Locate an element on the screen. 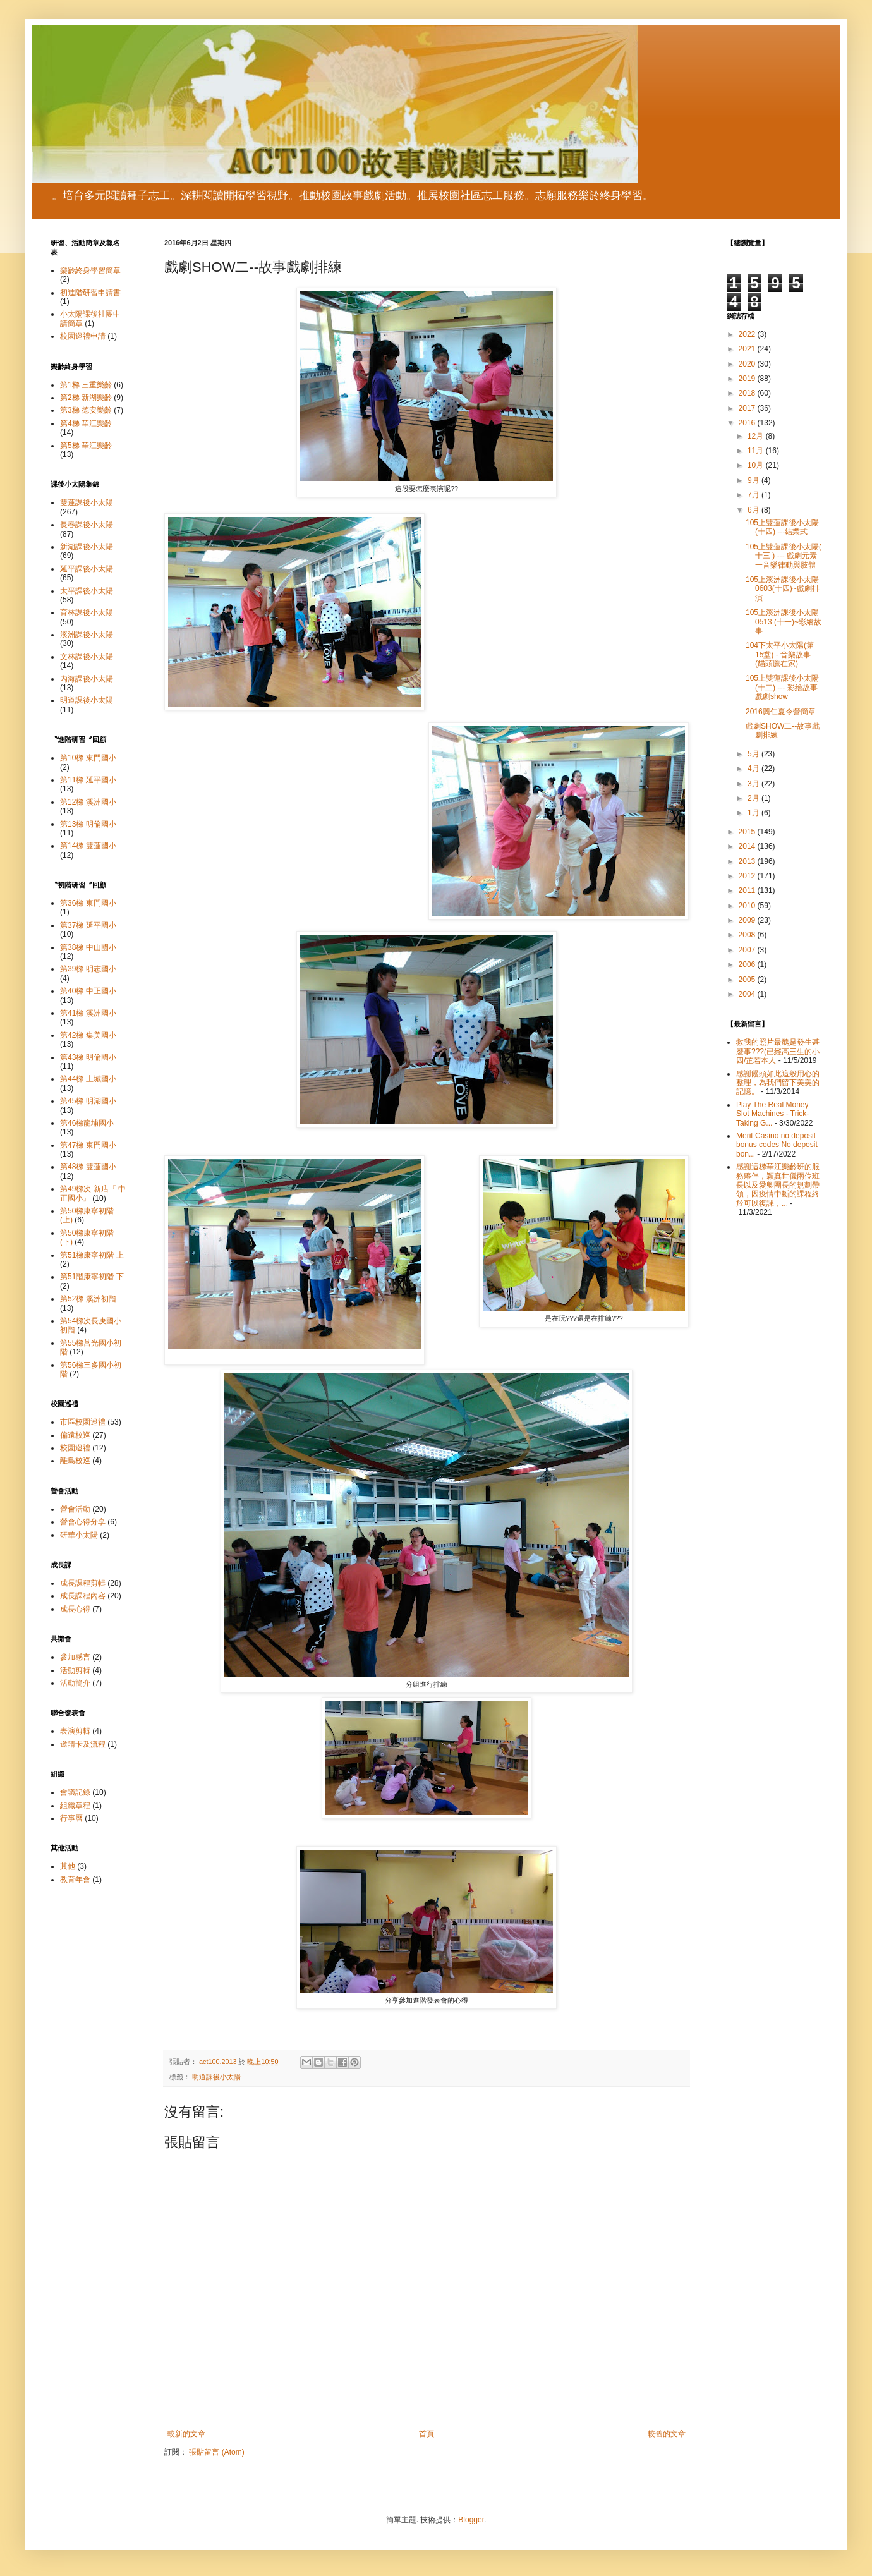 The height and width of the screenshot is (2576, 872). 雙蓮課後小太陽 is located at coordinates (86, 502).